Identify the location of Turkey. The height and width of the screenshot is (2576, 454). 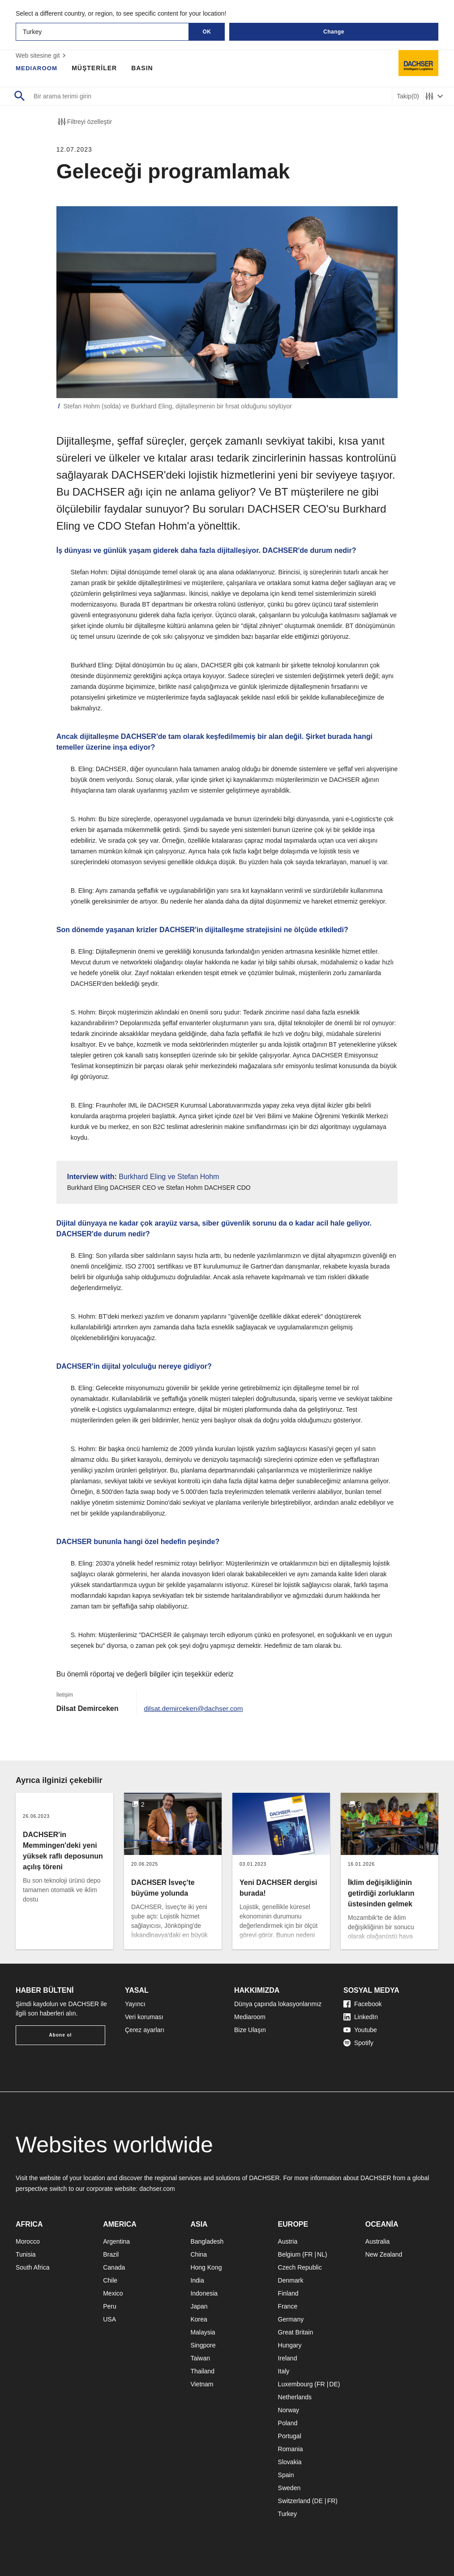
(287, 2513).